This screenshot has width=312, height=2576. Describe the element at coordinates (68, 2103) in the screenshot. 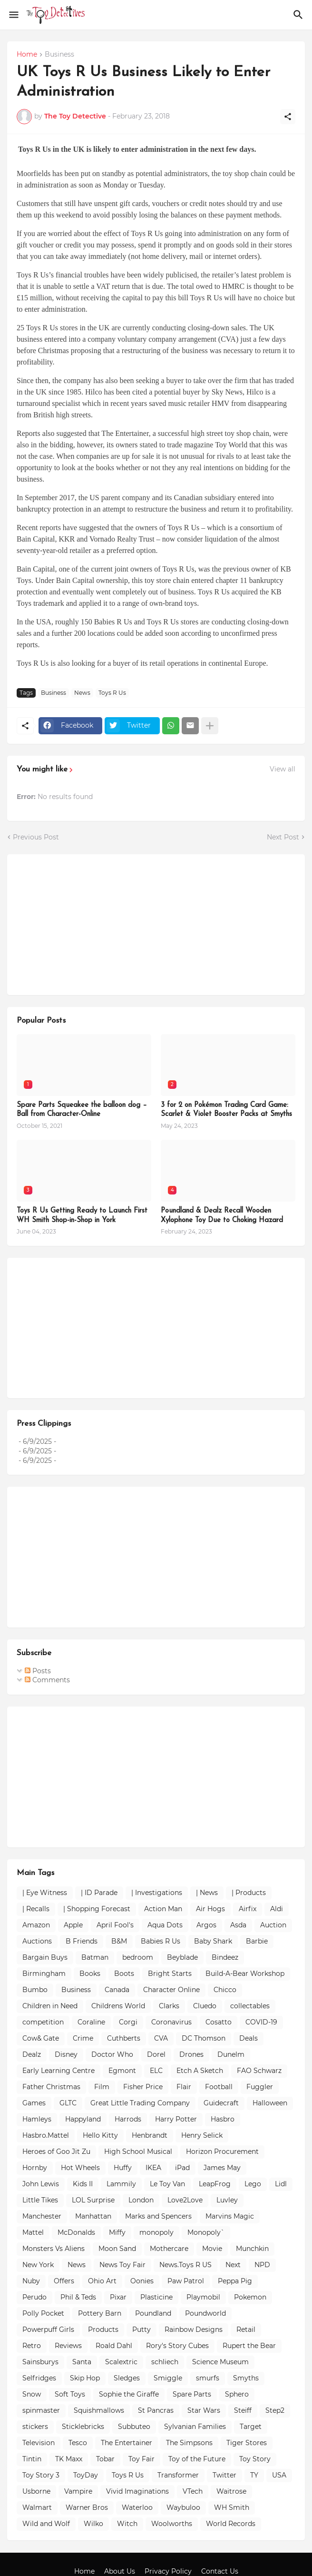

I see `GLTC` at that location.